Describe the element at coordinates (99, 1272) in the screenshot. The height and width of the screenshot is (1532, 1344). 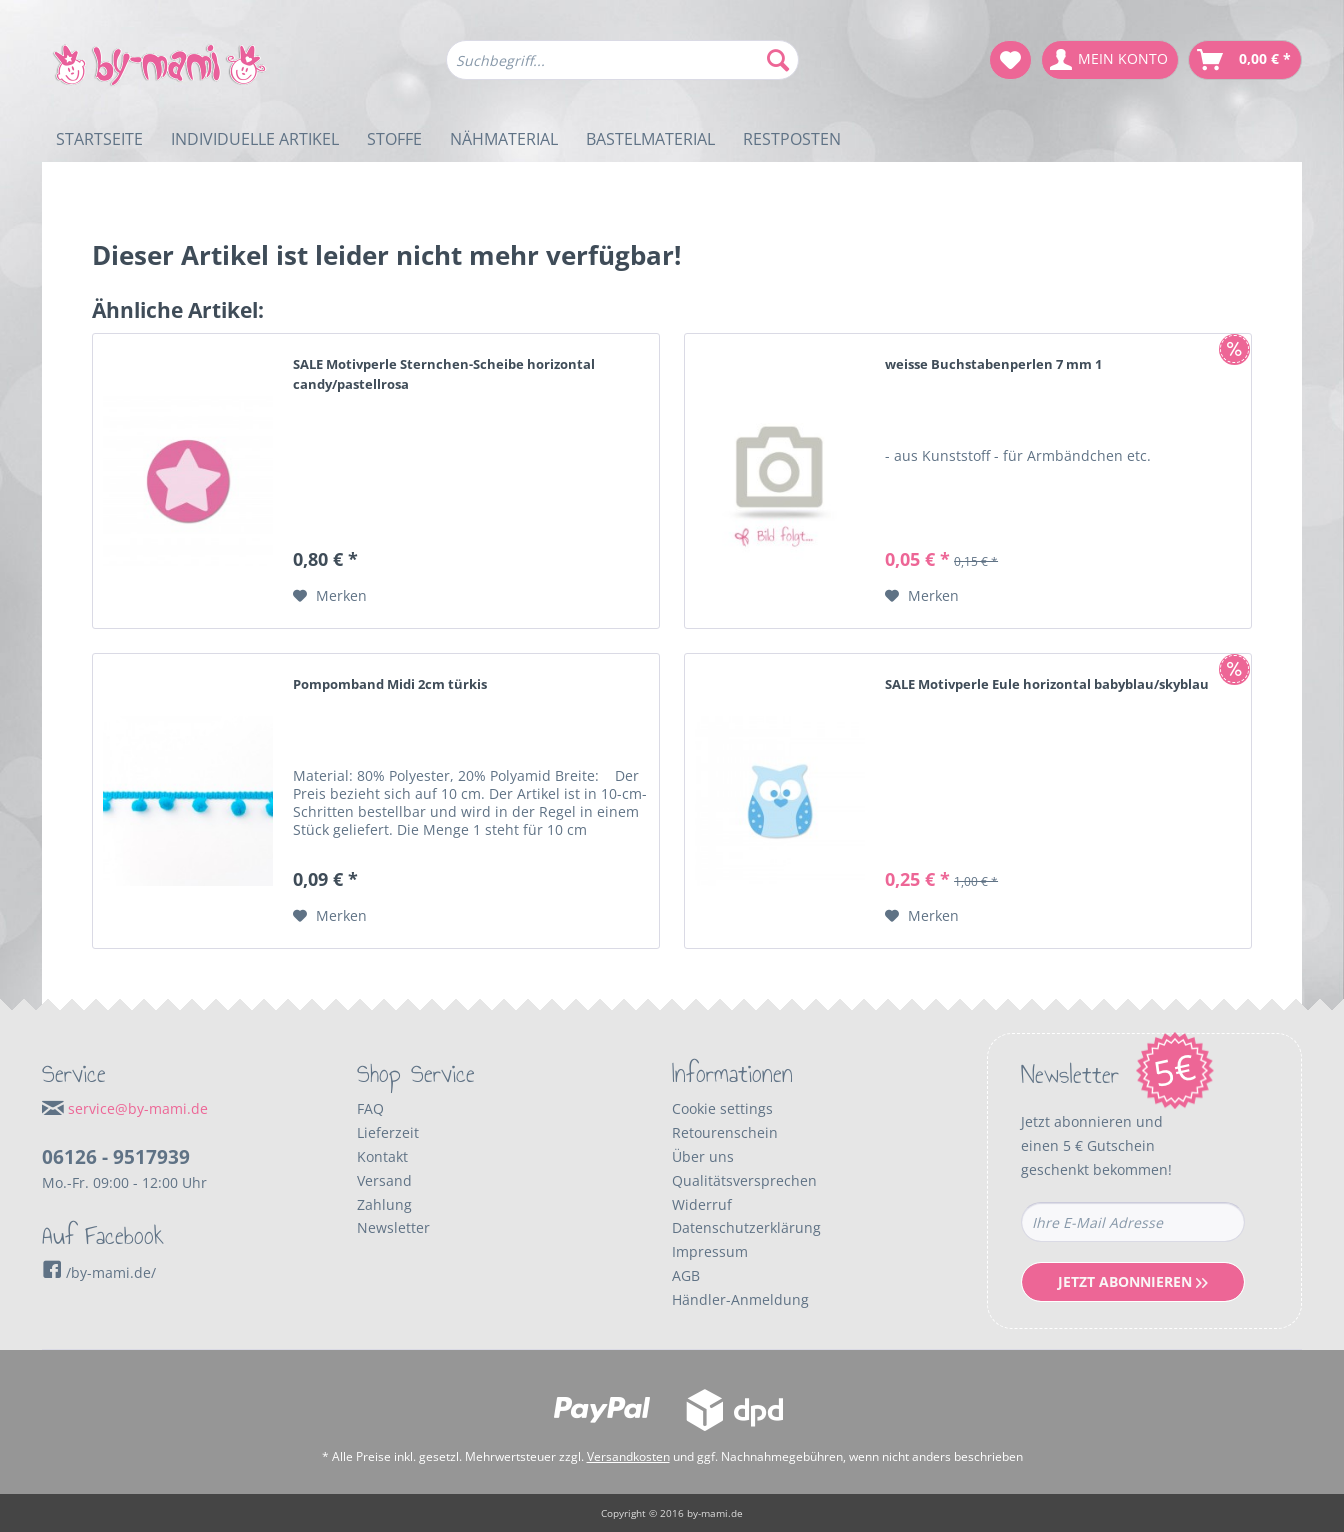
I see `/by-mami.de/` at that location.